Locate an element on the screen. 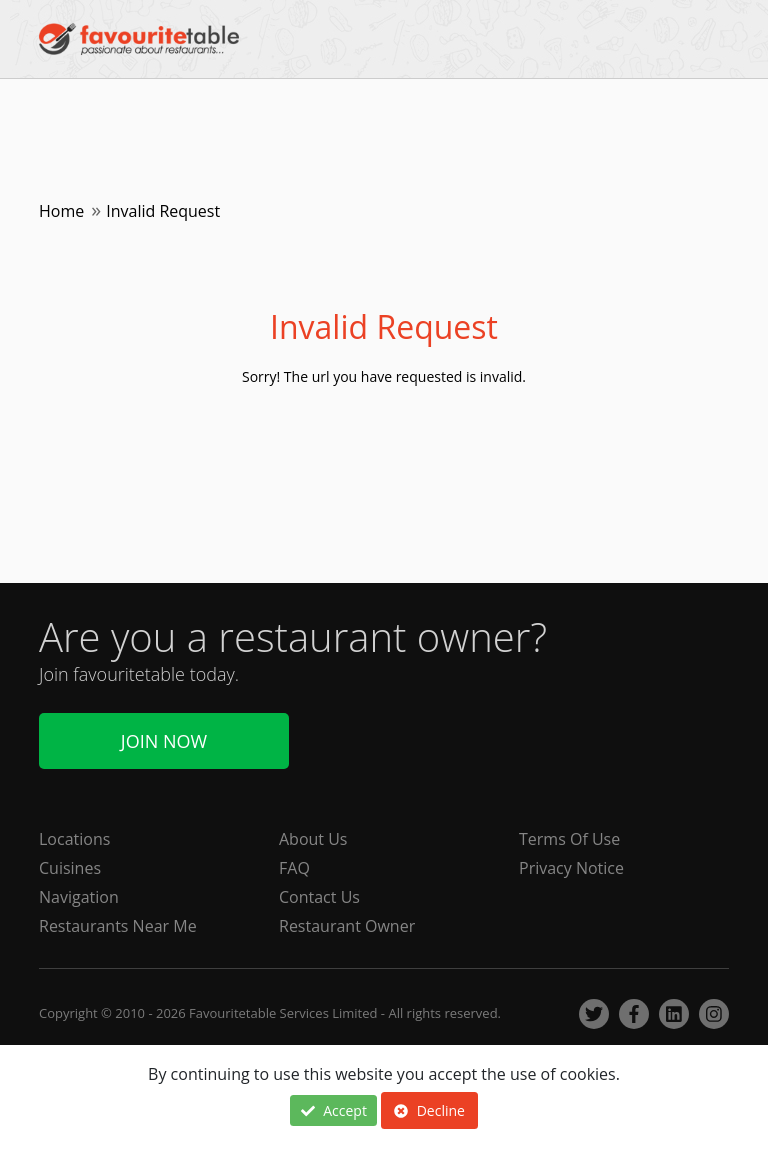 The image size is (768, 1149). Home is located at coordinates (61, 211).